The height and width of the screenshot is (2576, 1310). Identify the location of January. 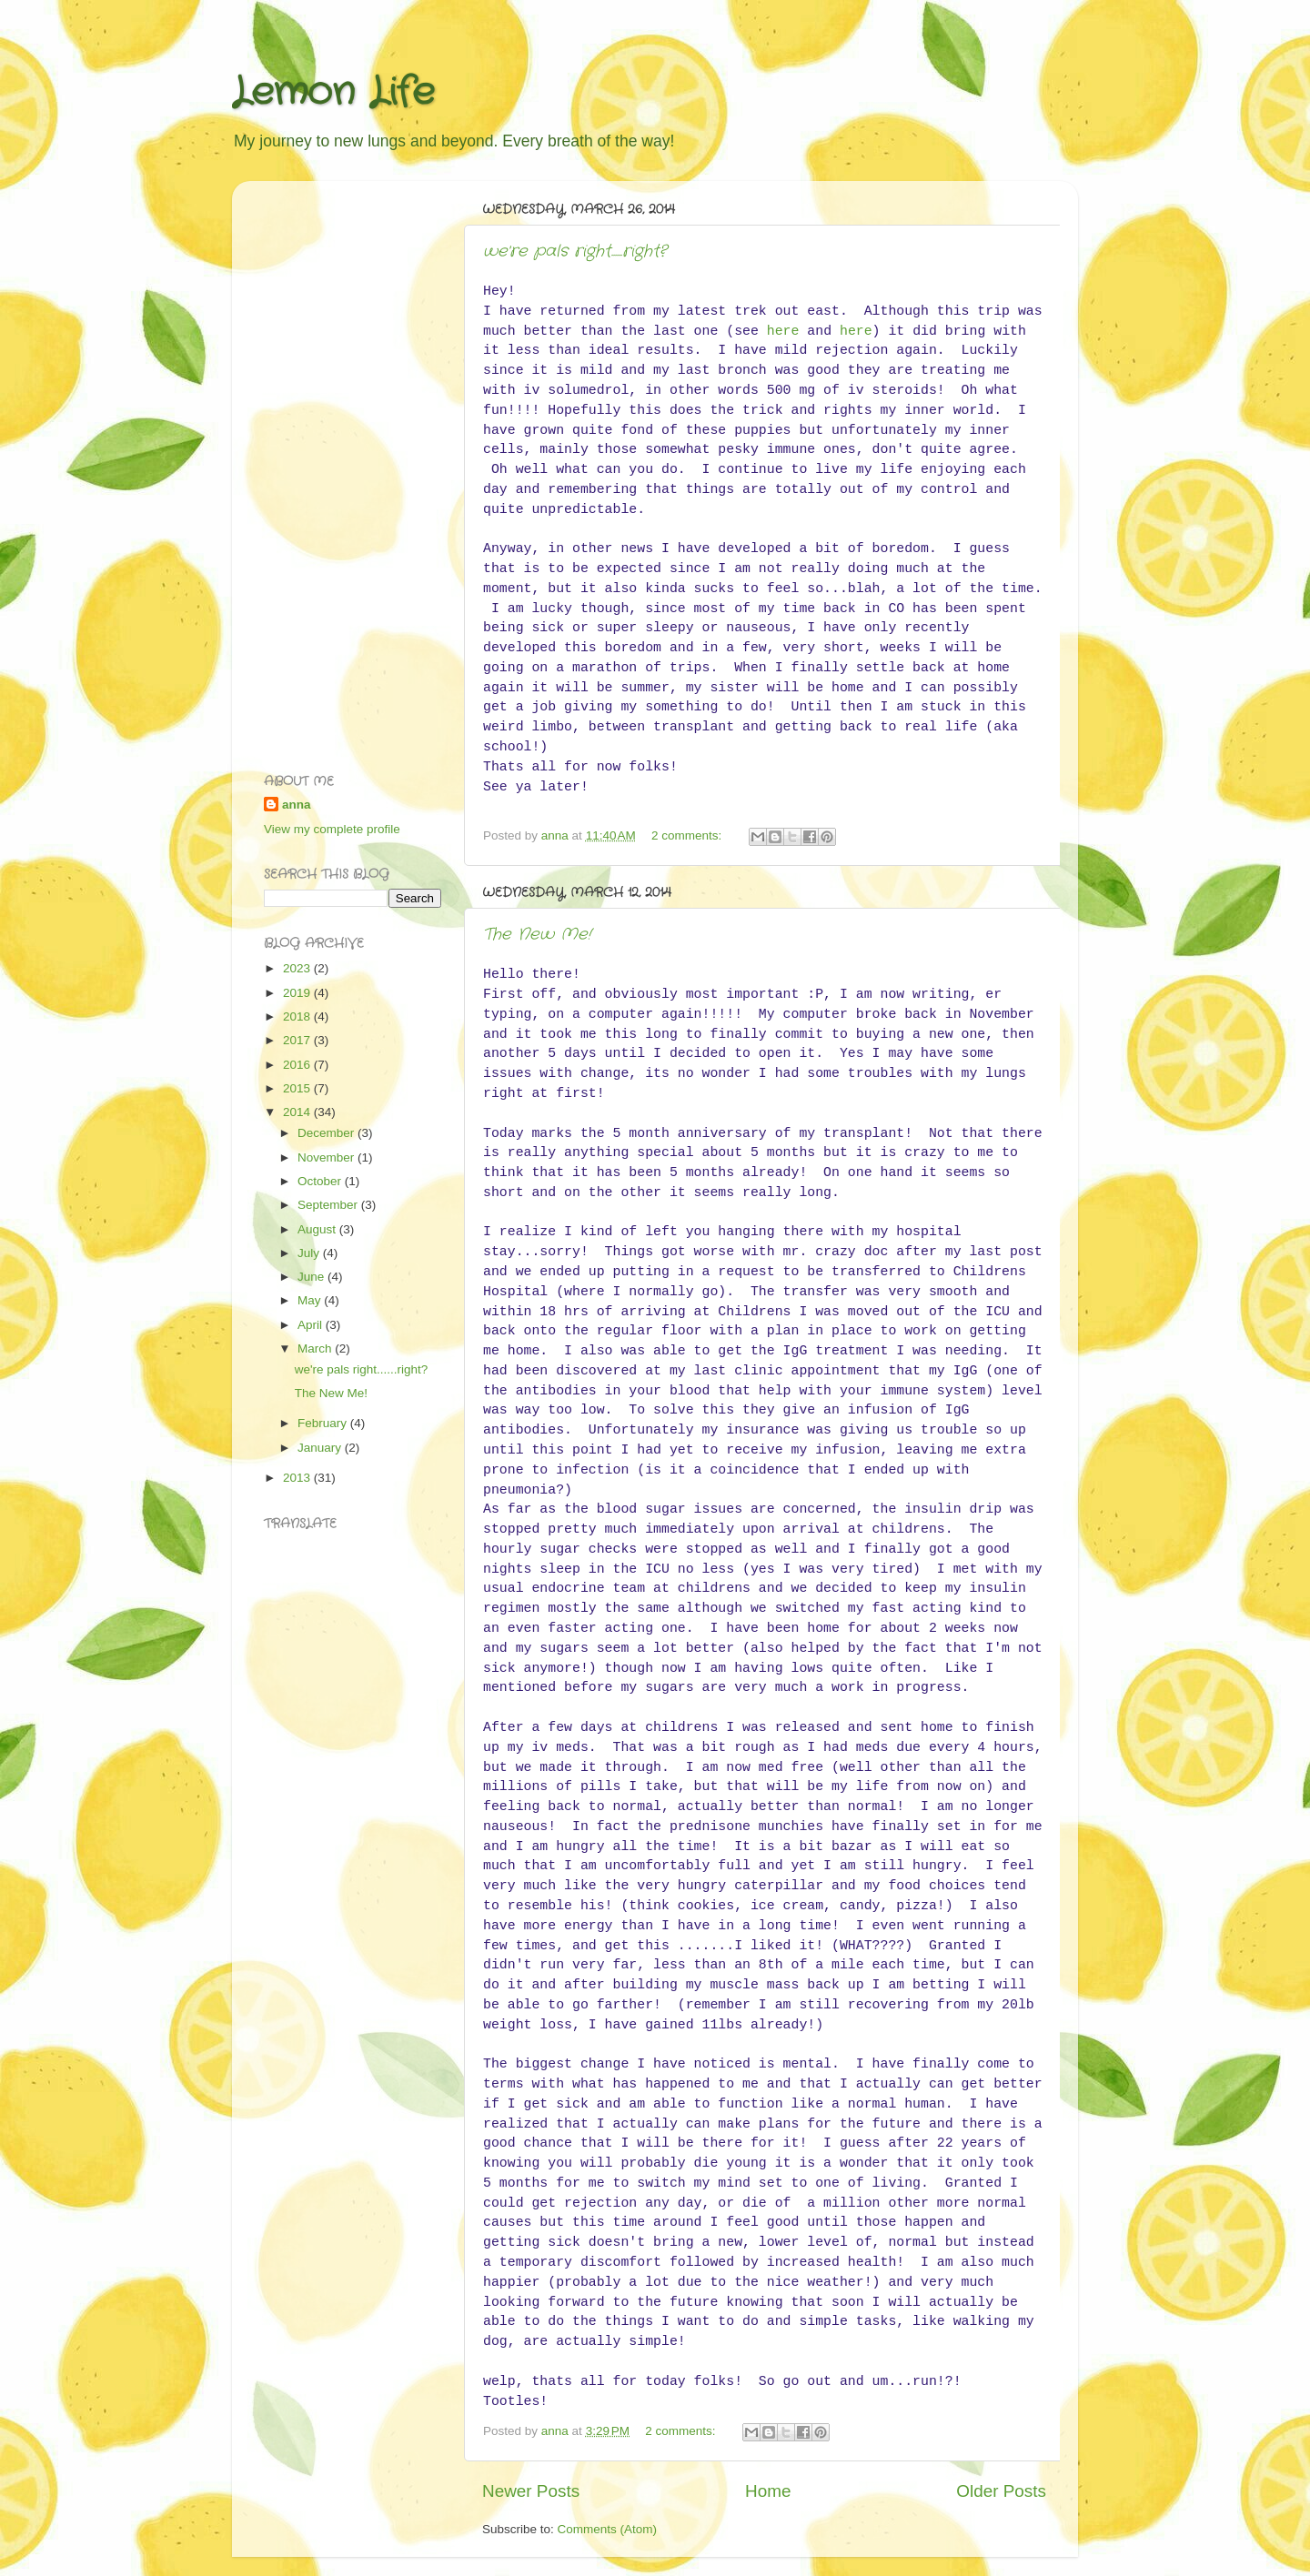
(321, 1447).